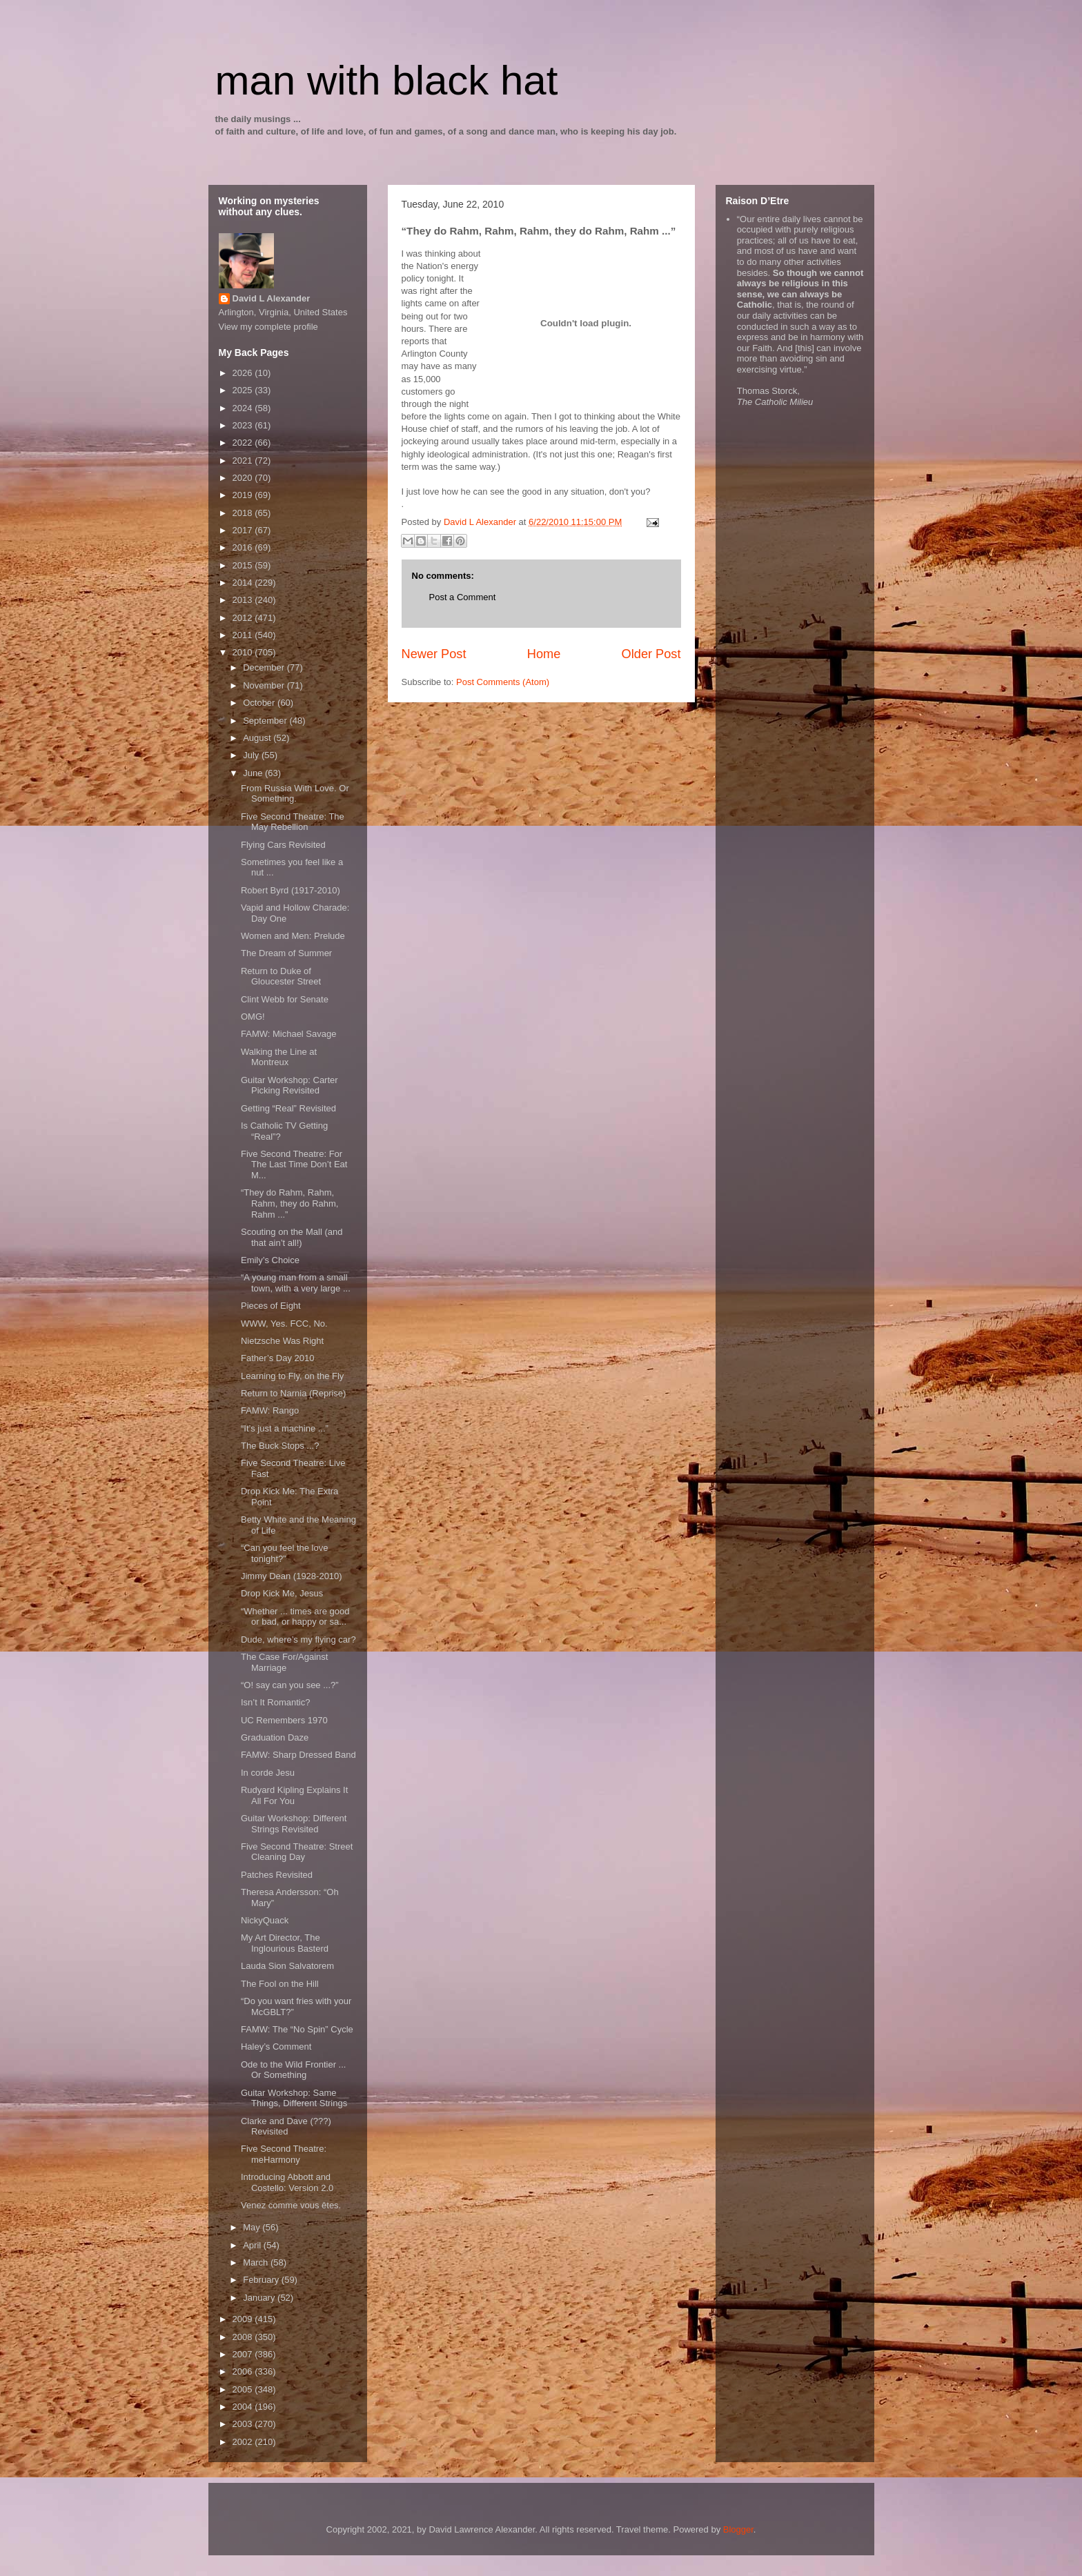  What do you see at coordinates (244, 2442) in the screenshot?
I see `2002` at bounding box center [244, 2442].